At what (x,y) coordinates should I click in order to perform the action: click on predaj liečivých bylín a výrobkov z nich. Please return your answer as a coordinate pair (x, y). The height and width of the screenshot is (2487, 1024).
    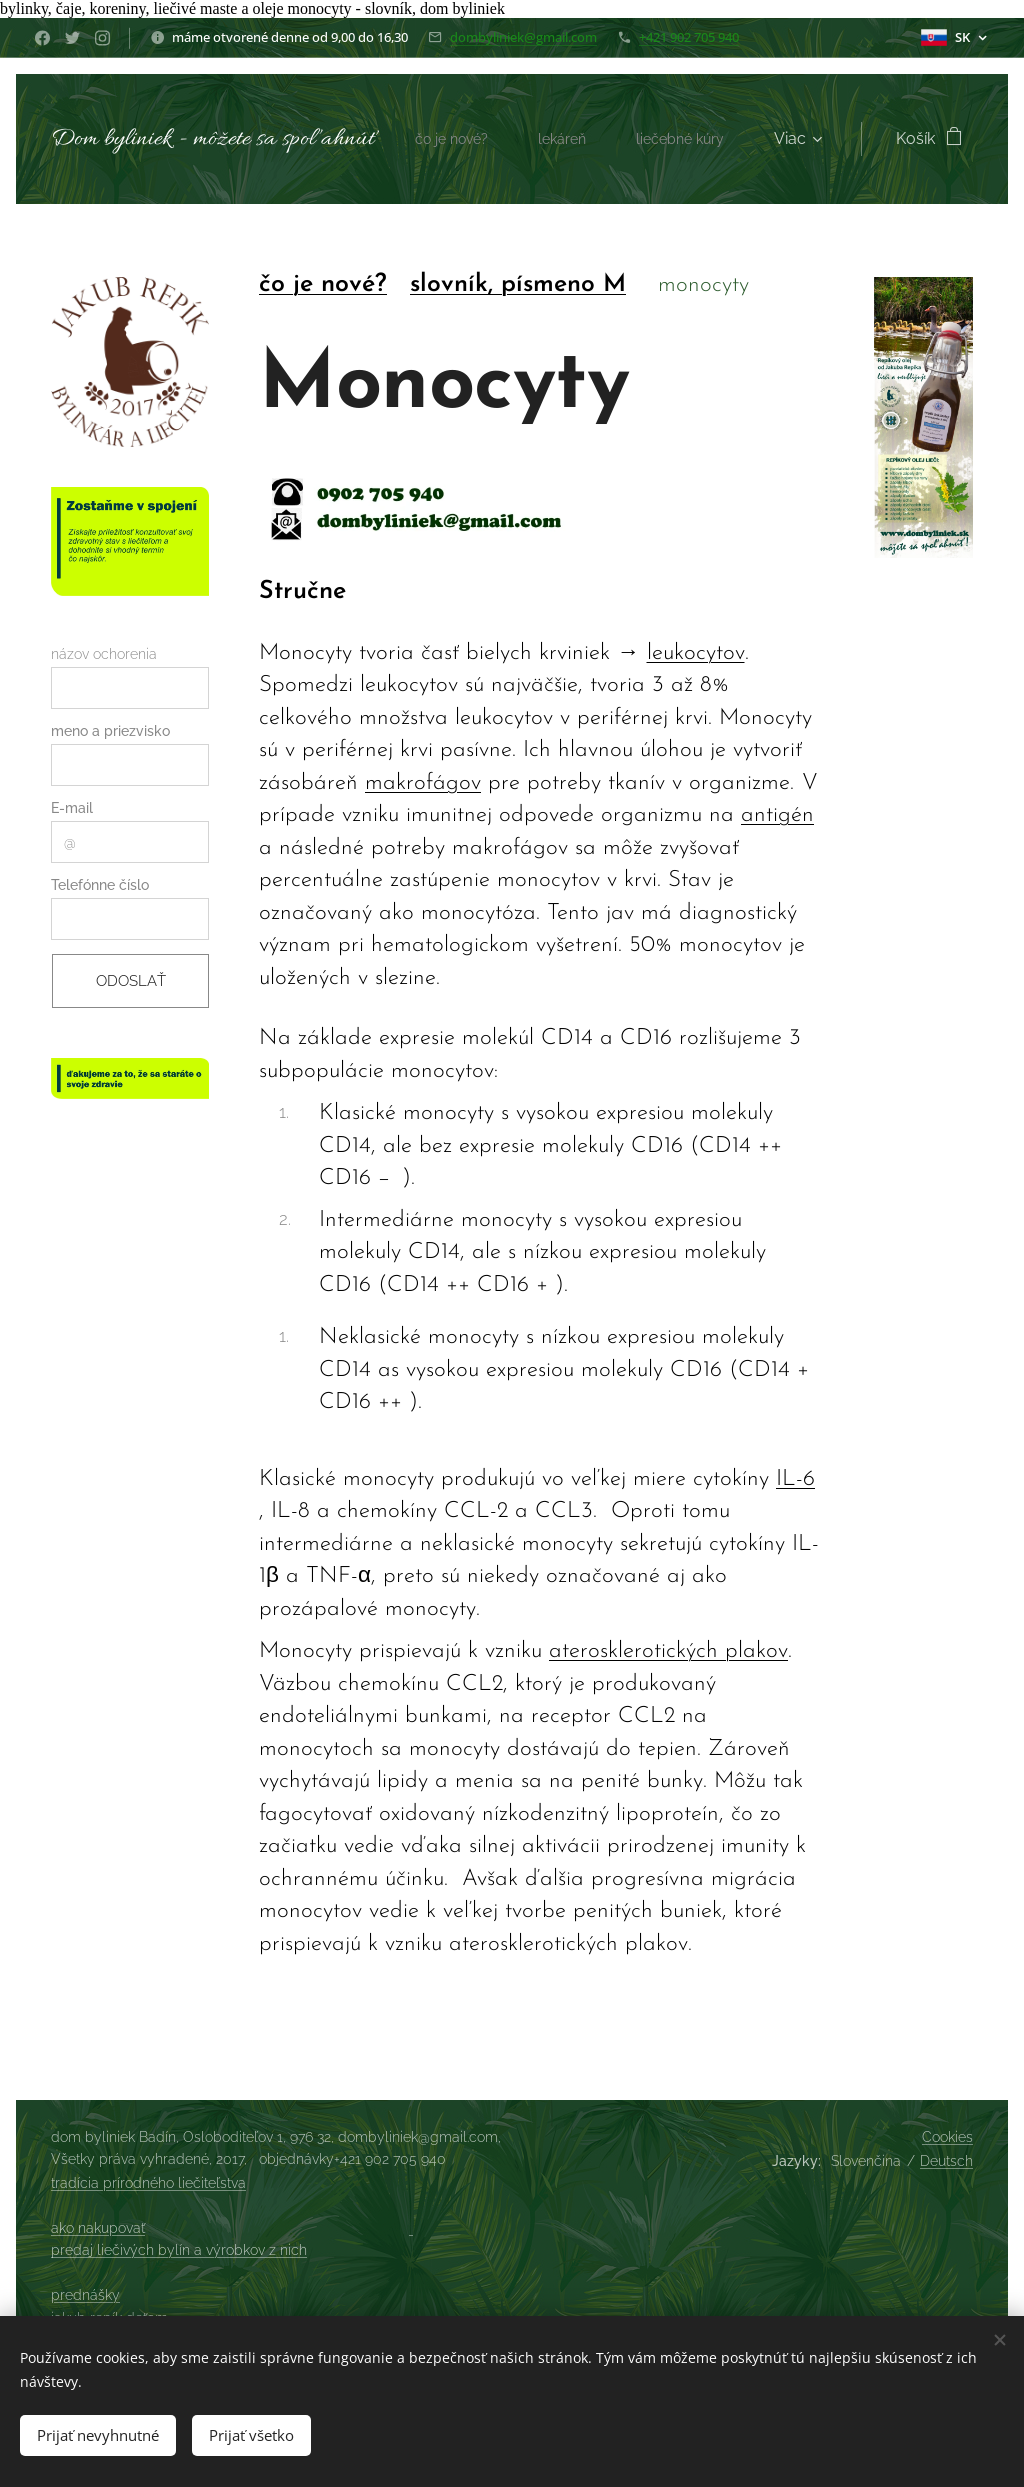
    Looking at the image, I should click on (179, 2250).